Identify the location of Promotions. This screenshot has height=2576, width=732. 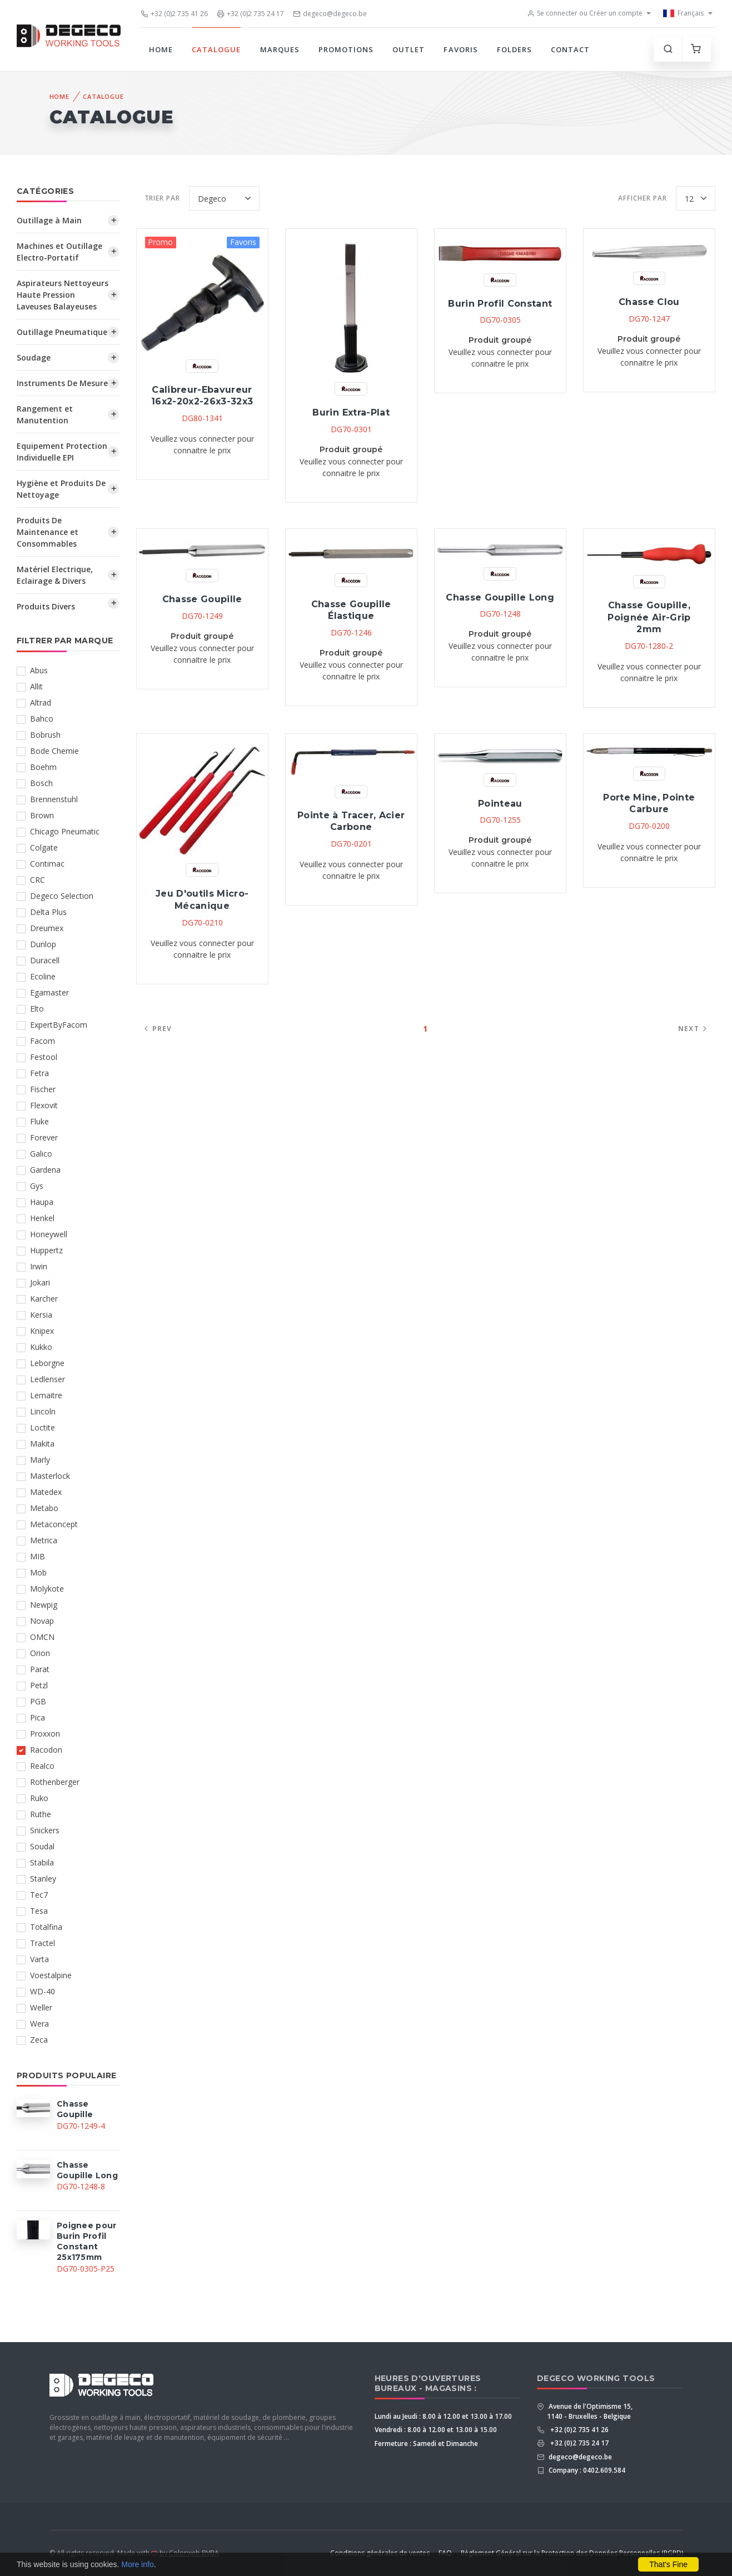
(346, 49).